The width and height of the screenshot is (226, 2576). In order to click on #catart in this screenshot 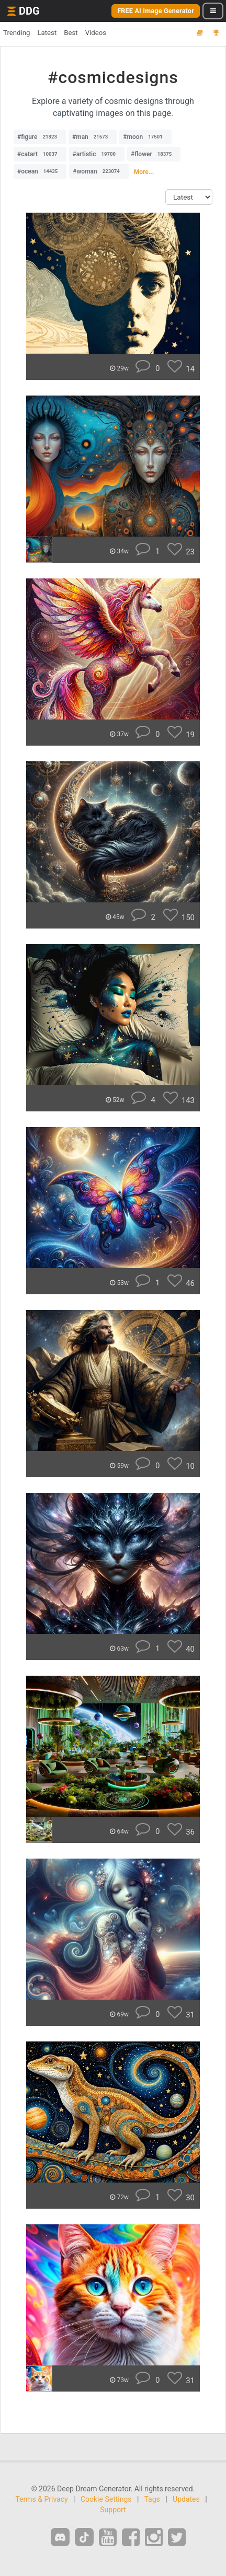, I will do `click(40, 154)`.